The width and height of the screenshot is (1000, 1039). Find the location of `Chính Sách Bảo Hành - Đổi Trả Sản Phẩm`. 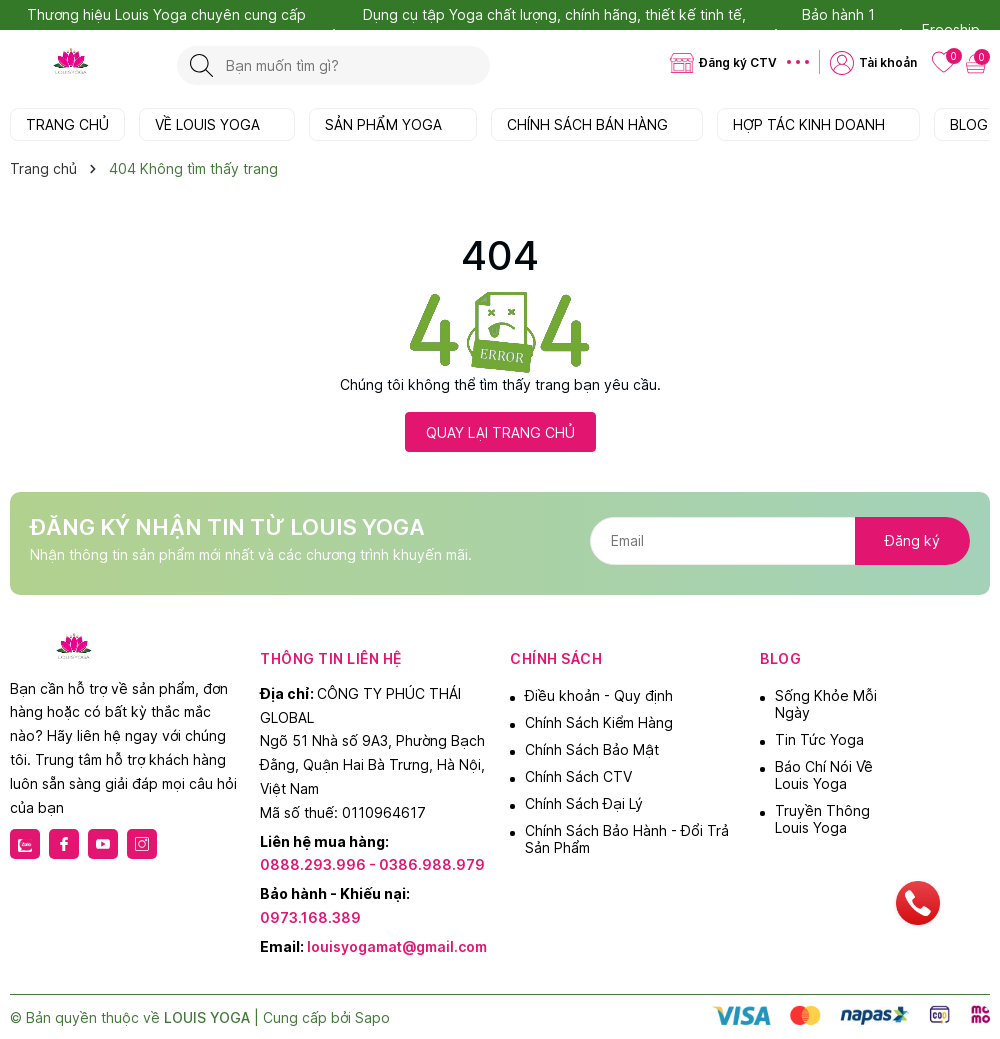

Chính Sách Bảo Hành - Đổi Trả Sản Phẩm is located at coordinates (627, 839).